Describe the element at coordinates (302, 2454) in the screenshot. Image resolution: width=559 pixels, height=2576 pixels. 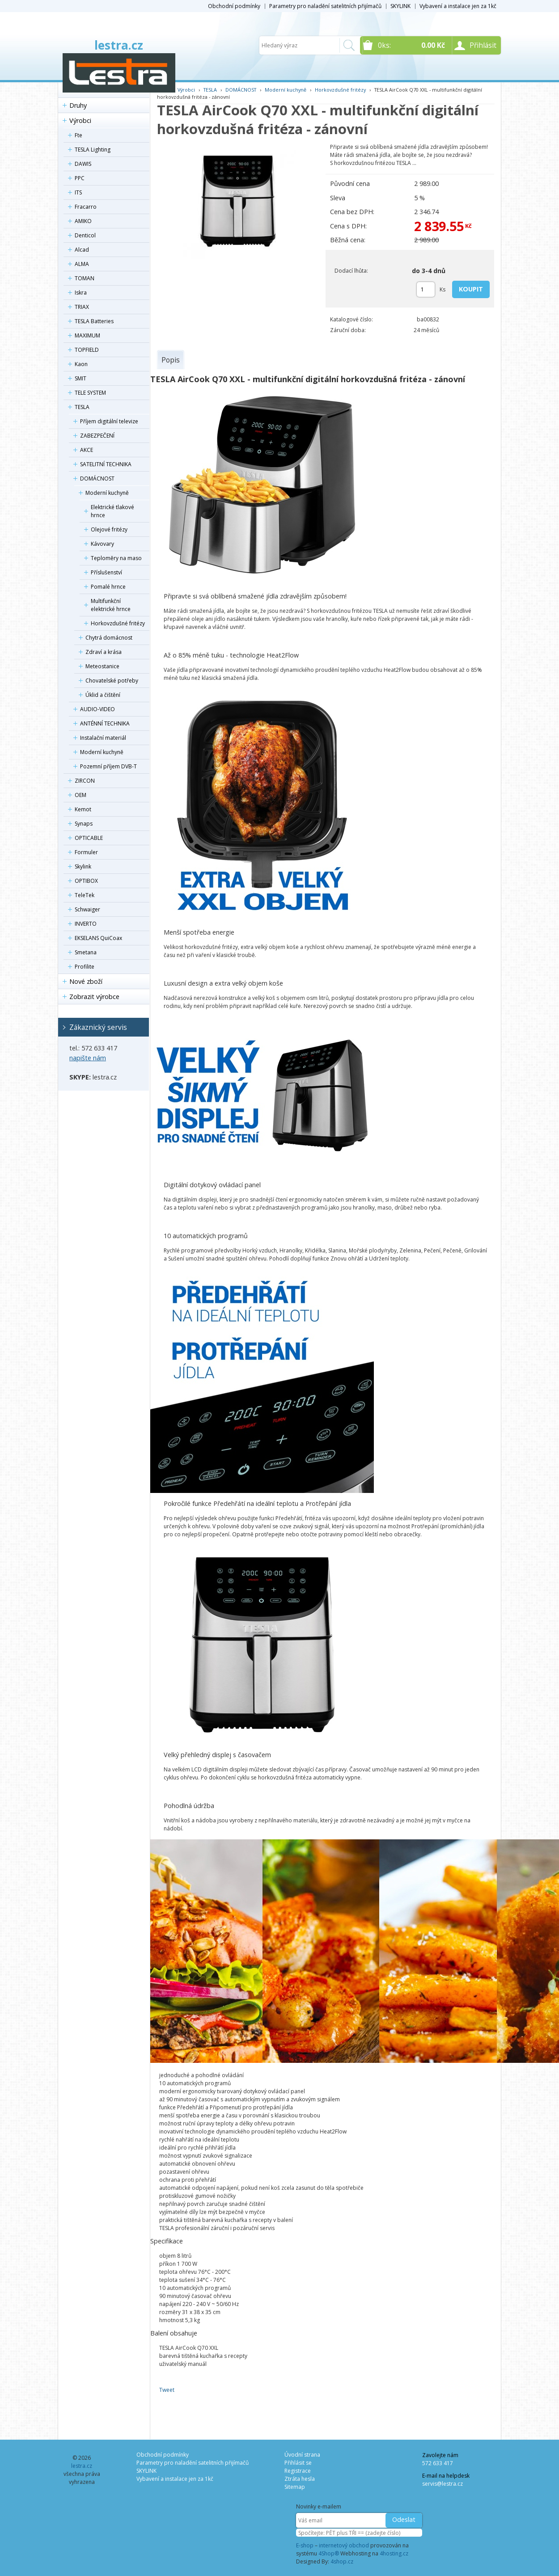
I see `Úvodní strana` at that location.